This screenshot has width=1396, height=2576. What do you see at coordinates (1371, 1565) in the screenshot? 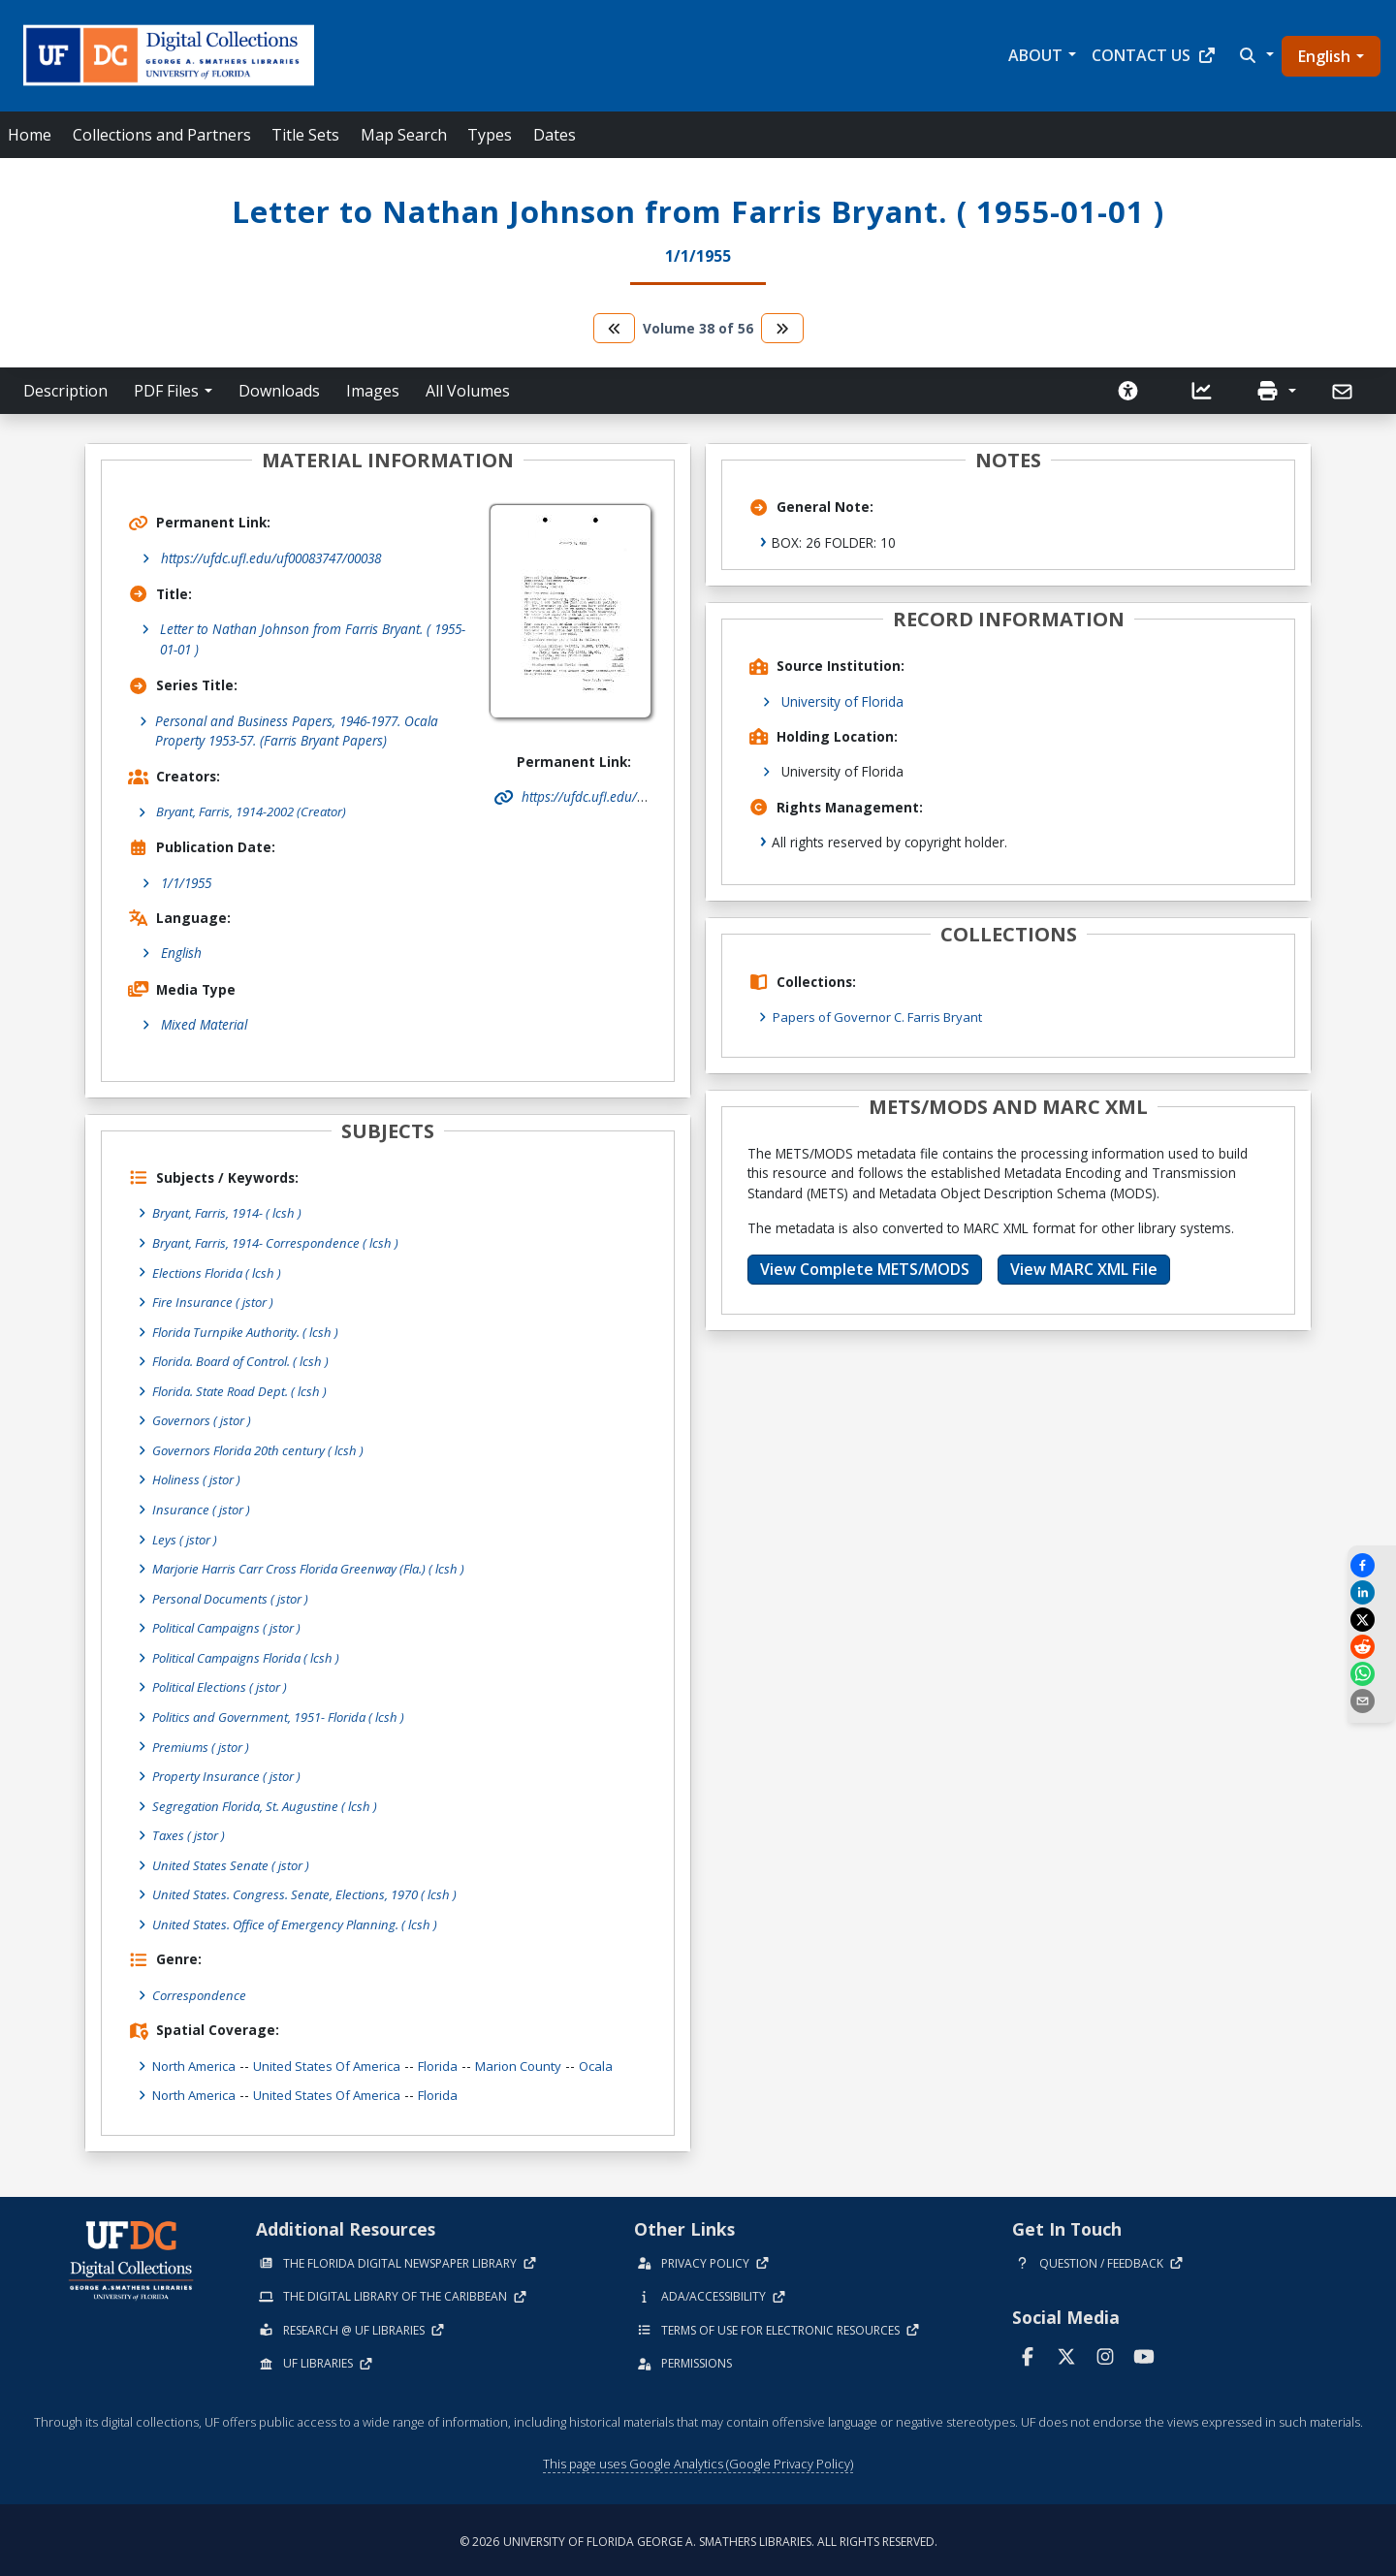
I see `[Share on Facebook]` at bounding box center [1371, 1565].